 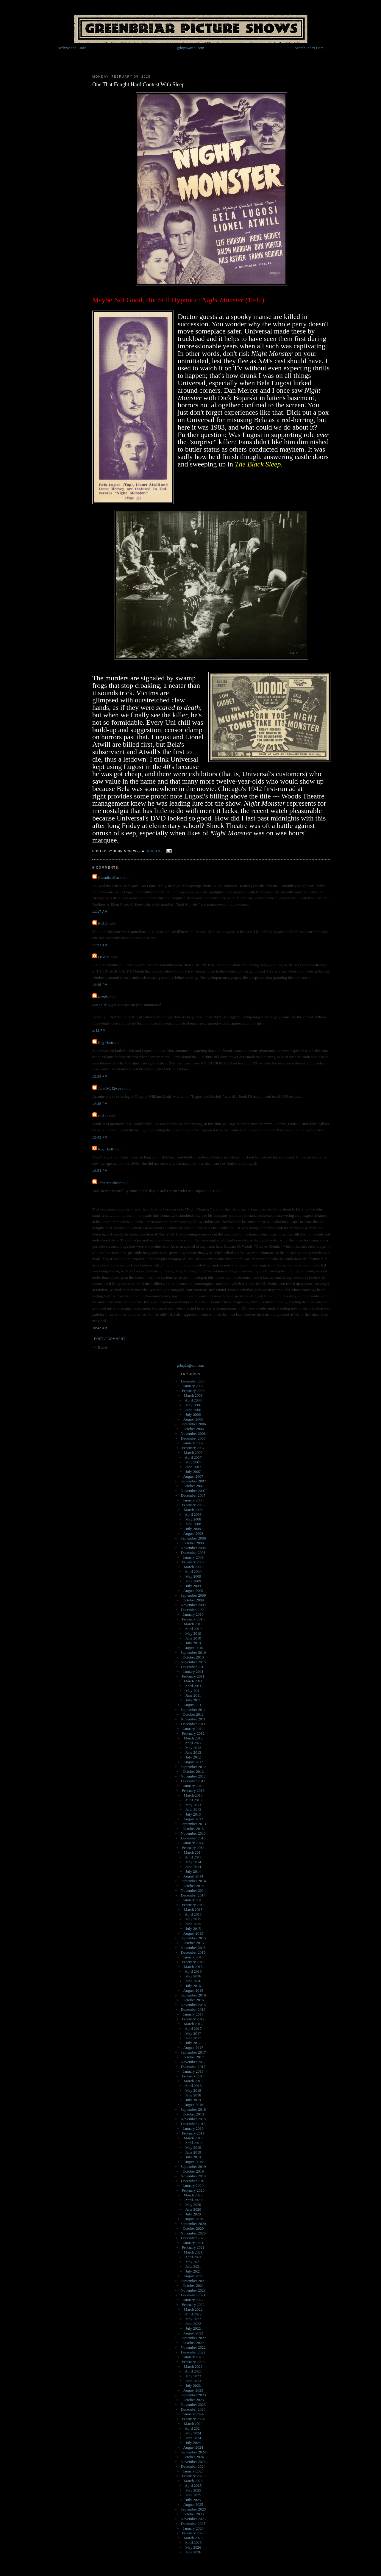 I want to click on September 2008, so click(x=193, y=1538).